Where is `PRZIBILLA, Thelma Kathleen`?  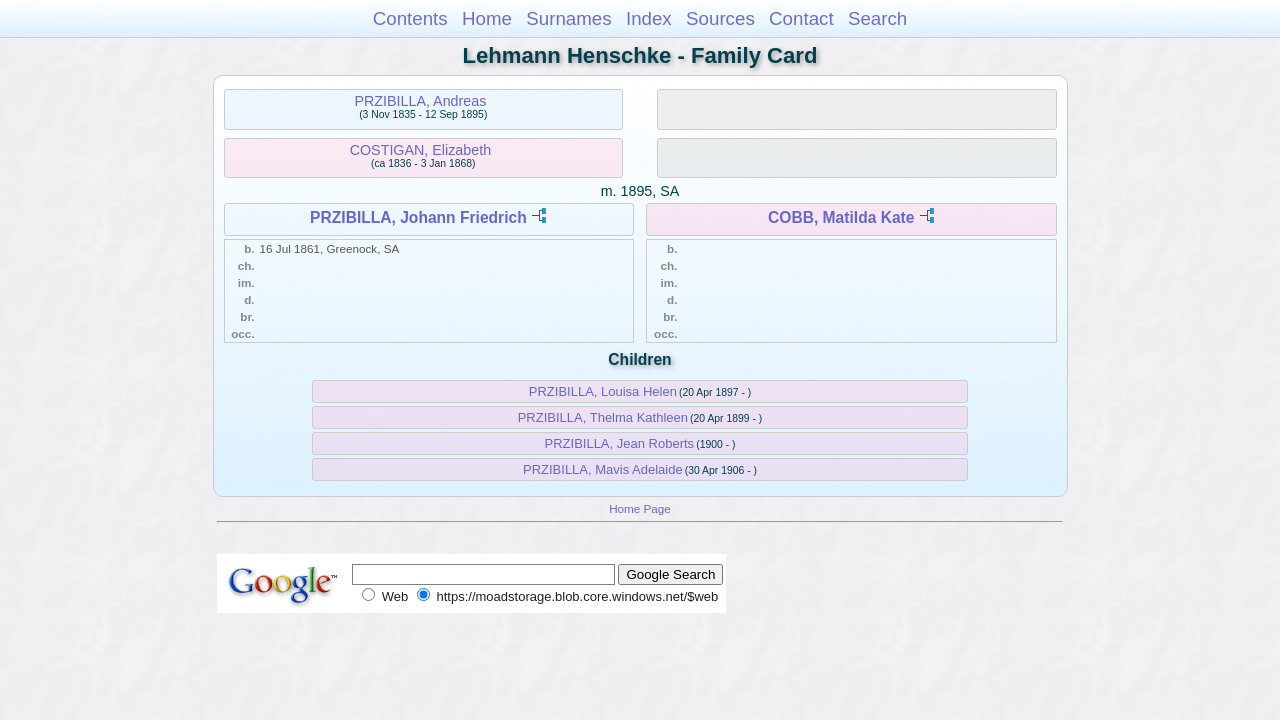 PRZIBILLA, Thelma Kathleen is located at coordinates (603, 417).